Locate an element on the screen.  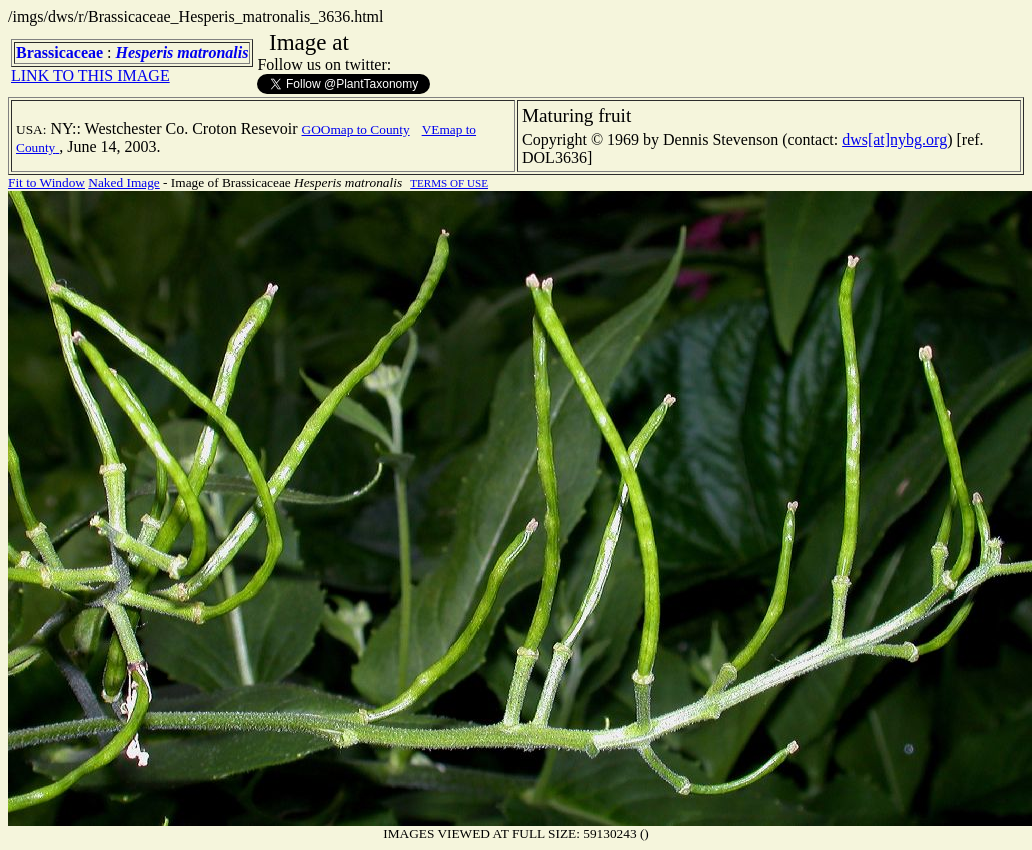
TERMS OF USE is located at coordinates (449, 183).